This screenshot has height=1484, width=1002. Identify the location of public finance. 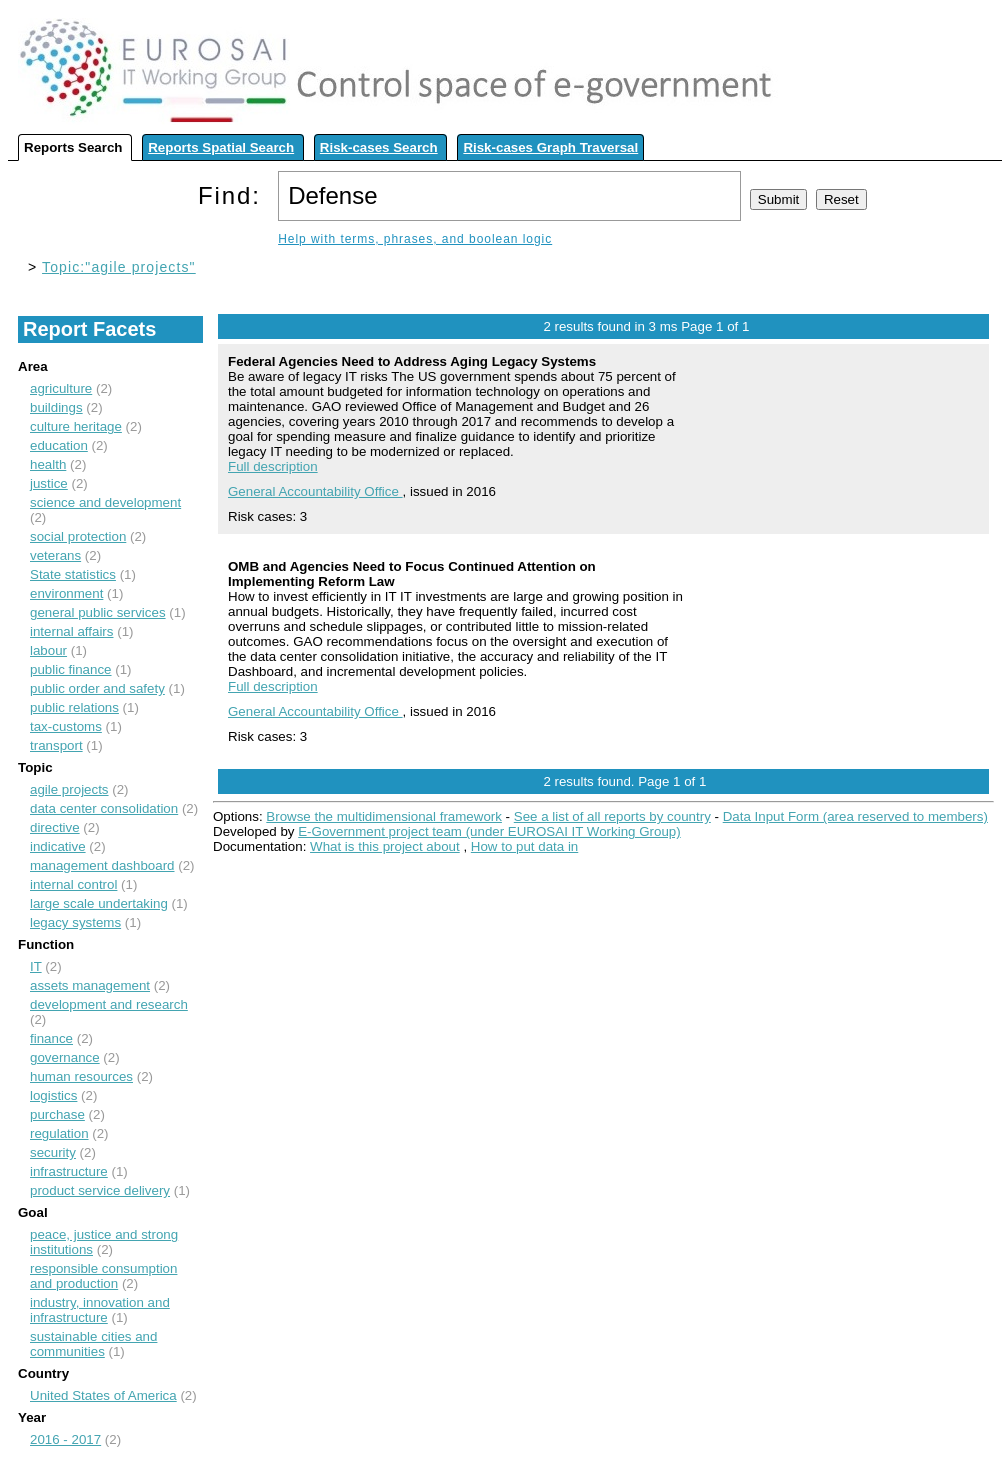
(71, 669).